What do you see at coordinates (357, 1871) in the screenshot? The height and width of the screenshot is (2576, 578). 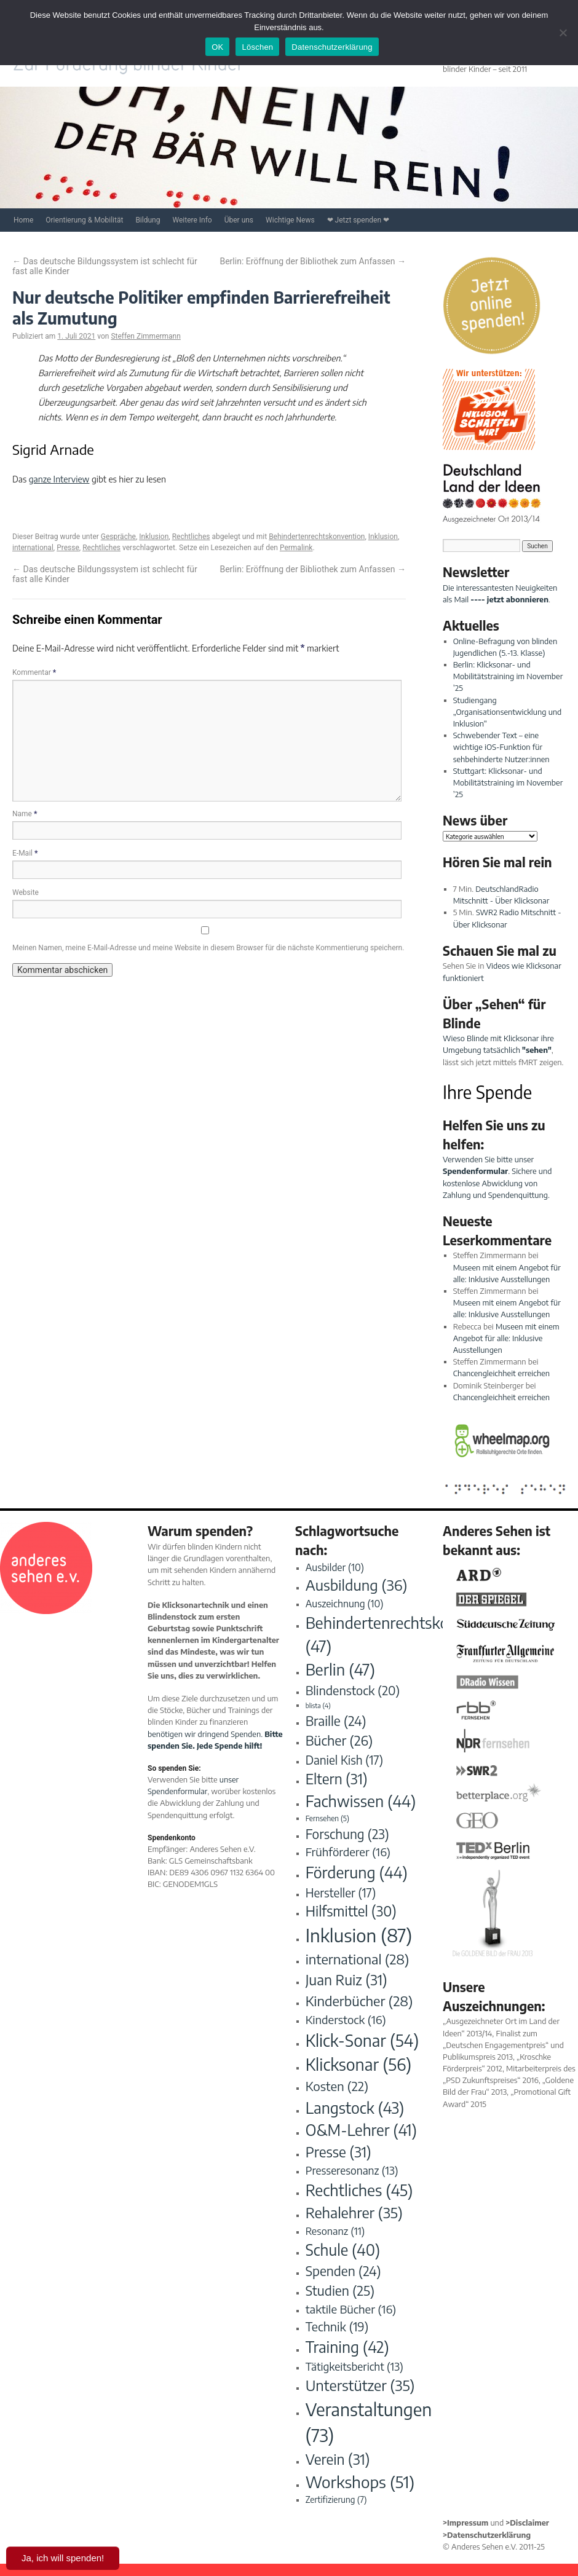 I see `Förderung [Förderung (44 Einträge)]` at bounding box center [357, 1871].